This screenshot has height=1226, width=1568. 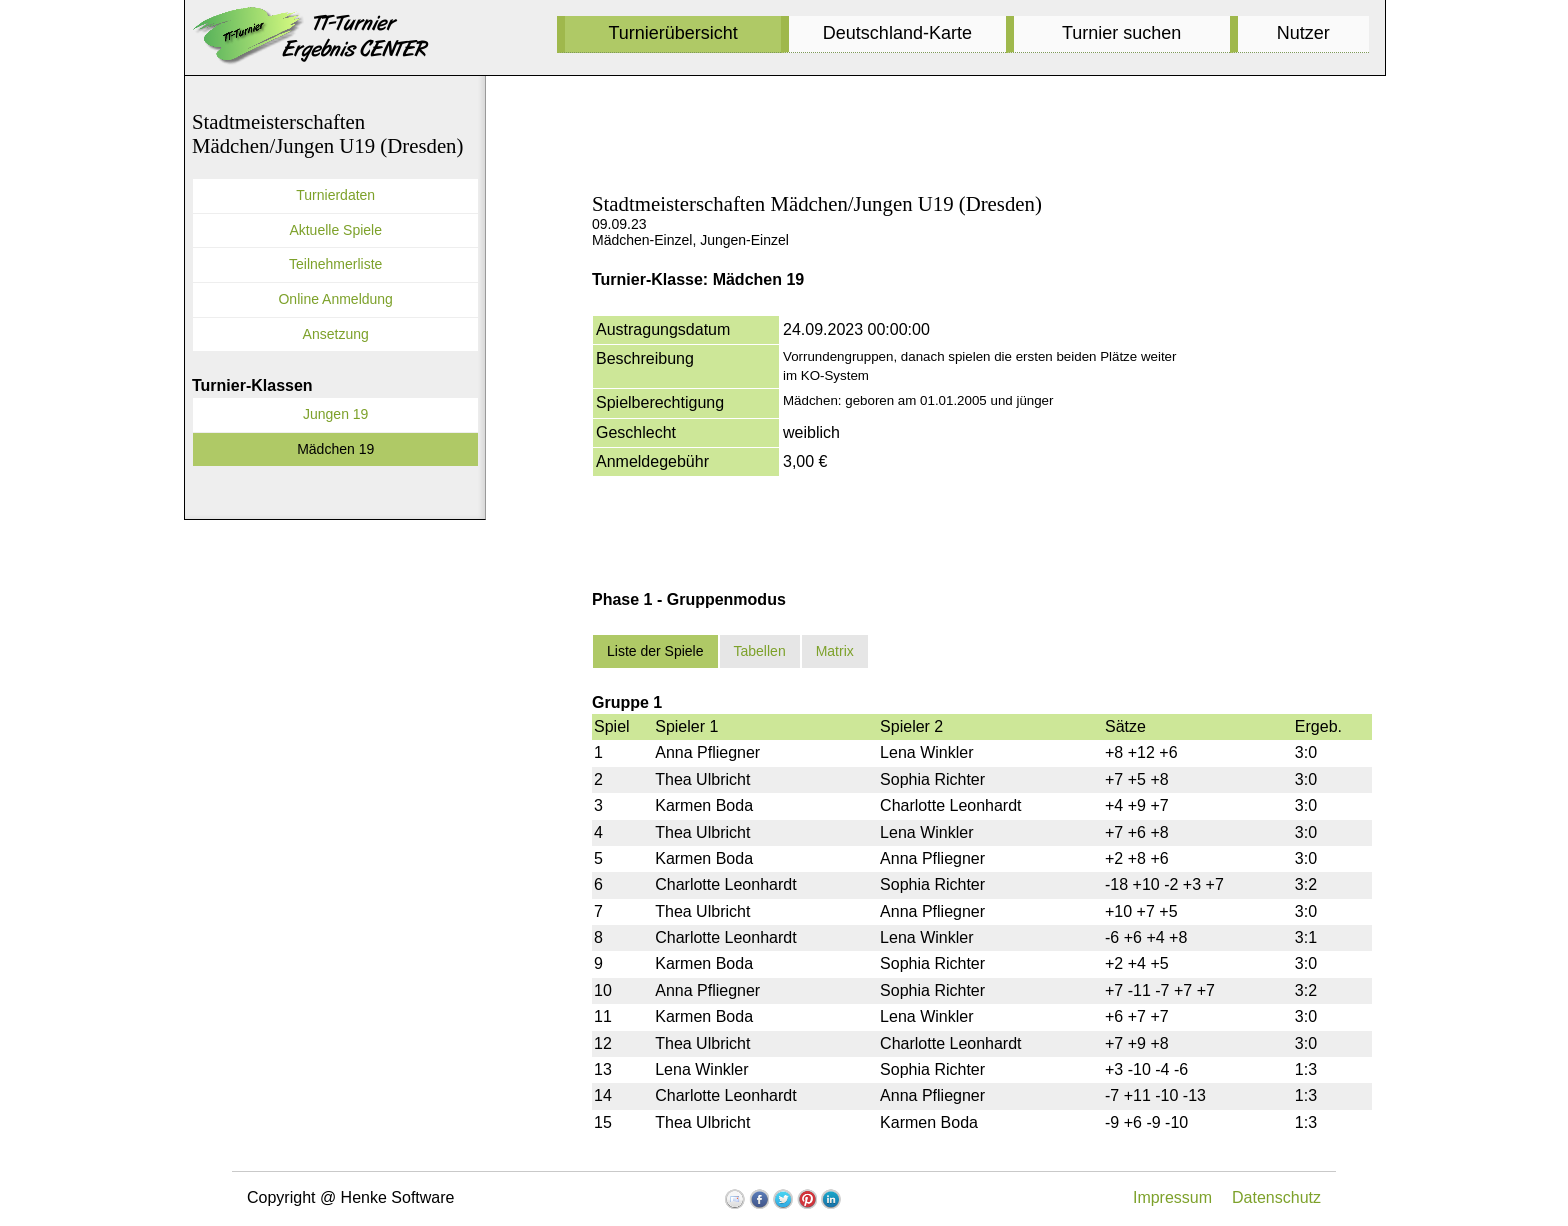 What do you see at coordinates (335, 195) in the screenshot?
I see `Turnierdaten` at bounding box center [335, 195].